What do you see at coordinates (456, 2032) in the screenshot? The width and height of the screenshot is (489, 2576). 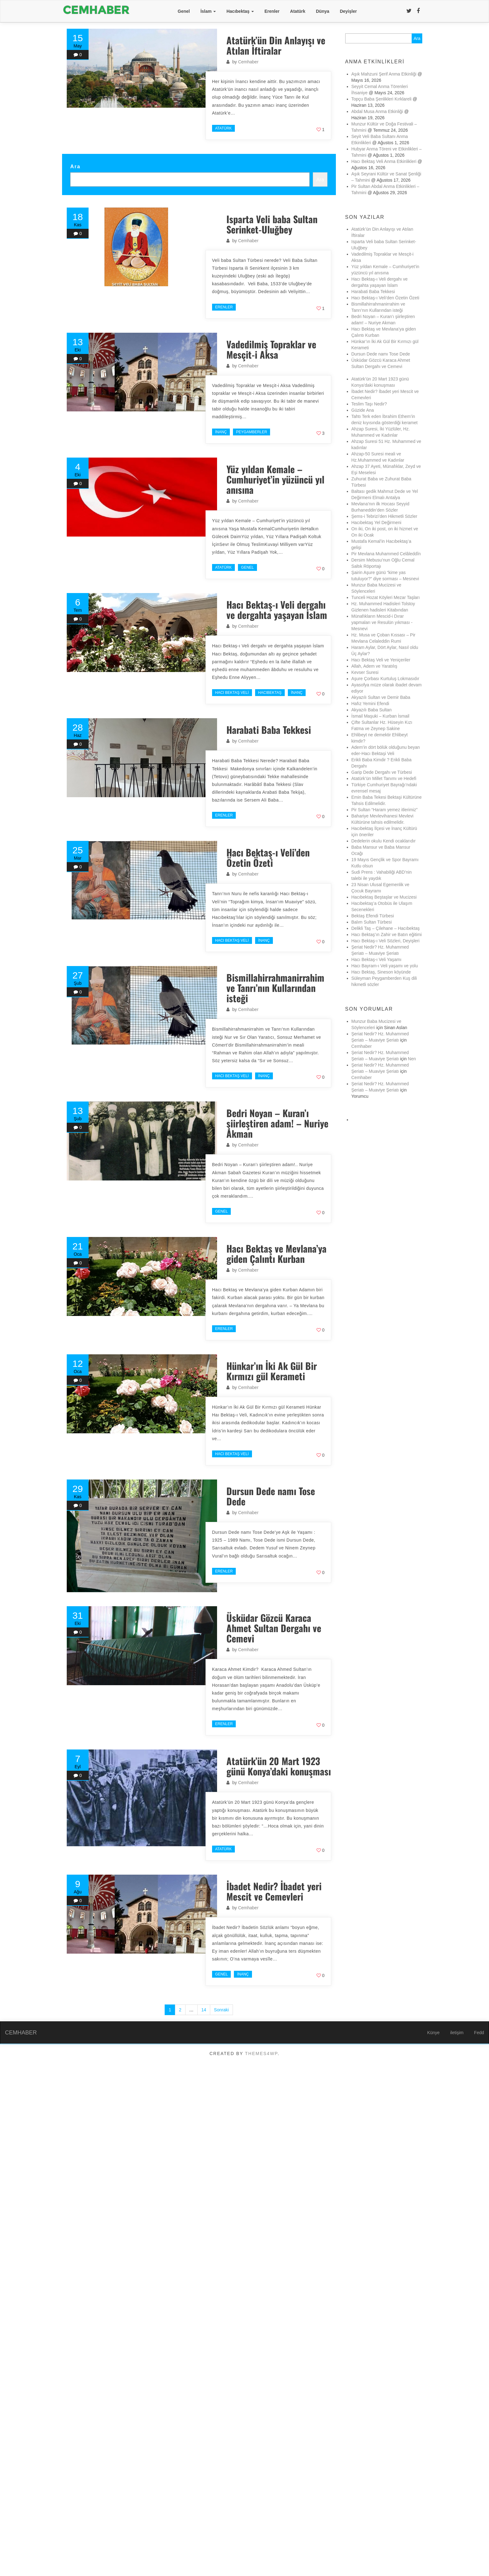 I see `iletişim` at bounding box center [456, 2032].